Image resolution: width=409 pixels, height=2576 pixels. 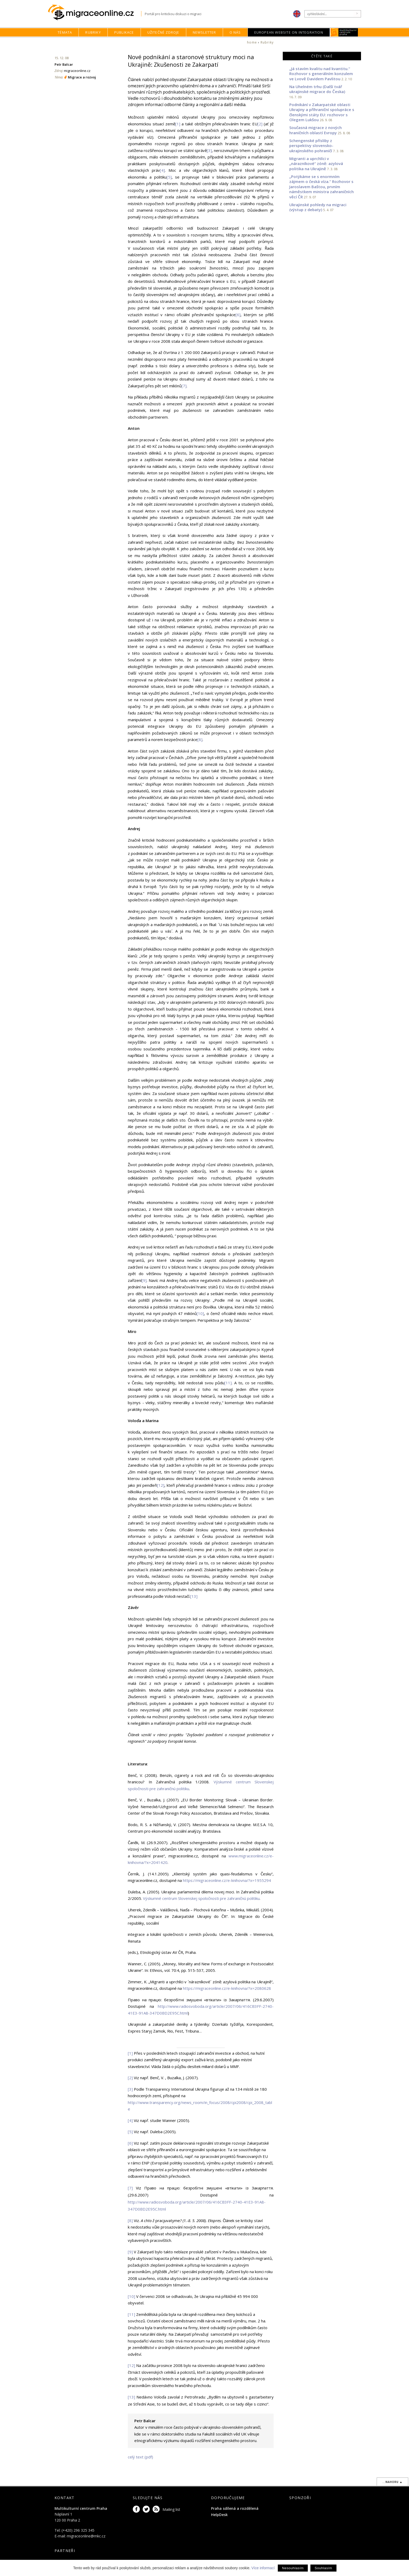 What do you see at coordinates (321, 112) in the screenshot?
I see `Podnikání v Zakarpatské oblasti Ukrajiny a příhraniční spolupráce s členskými státy EU: rozhovor s Olegem Lukšou` at bounding box center [321, 112].